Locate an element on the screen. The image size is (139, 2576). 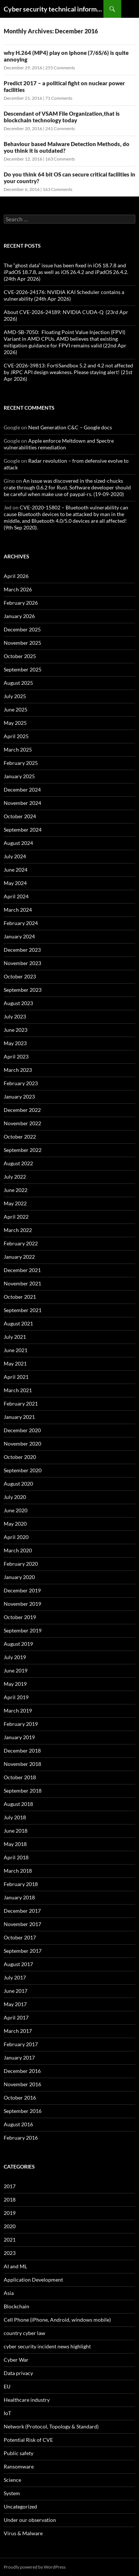
January 2017 is located at coordinates (19, 2057).